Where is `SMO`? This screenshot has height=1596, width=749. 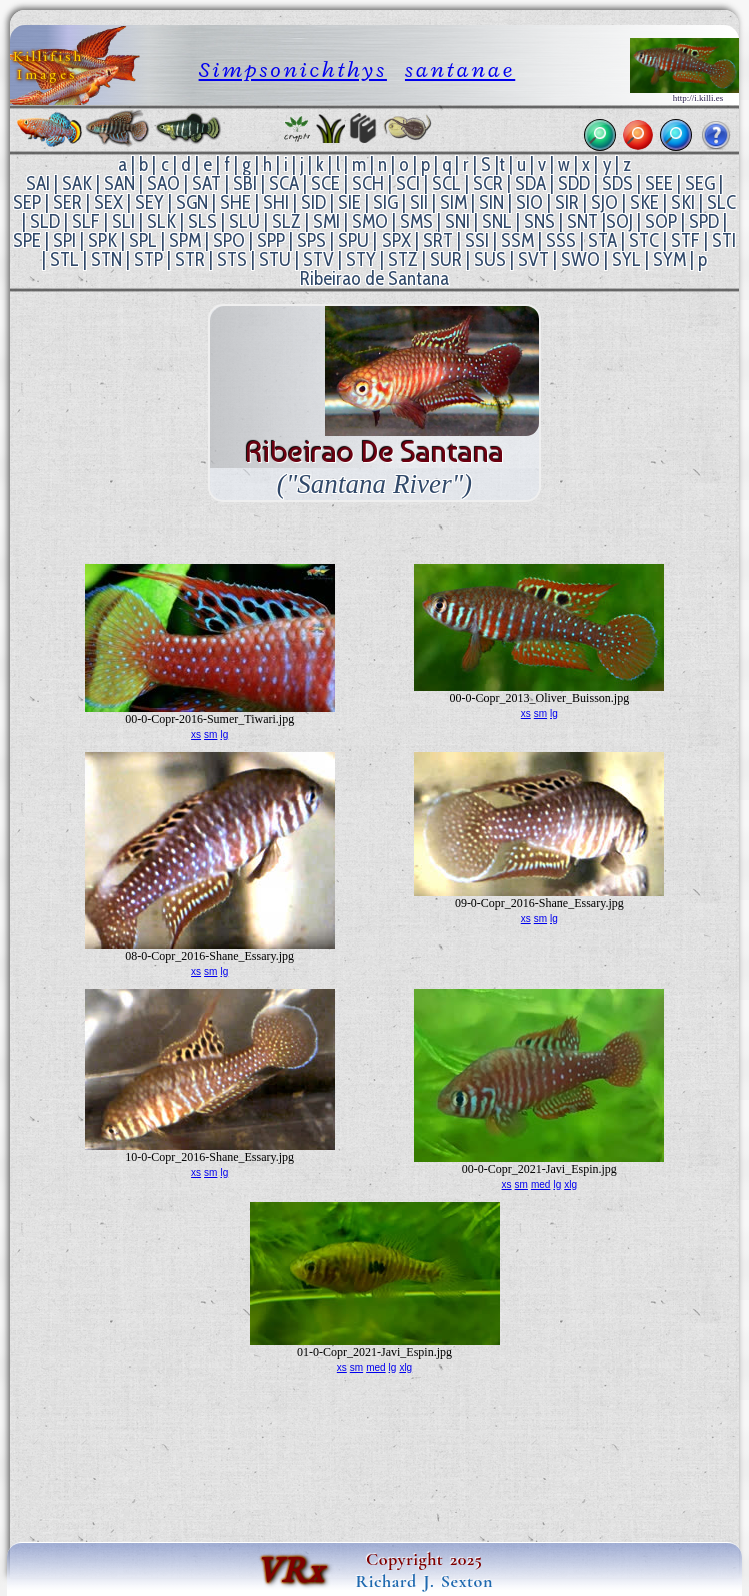
SMO is located at coordinates (370, 221).